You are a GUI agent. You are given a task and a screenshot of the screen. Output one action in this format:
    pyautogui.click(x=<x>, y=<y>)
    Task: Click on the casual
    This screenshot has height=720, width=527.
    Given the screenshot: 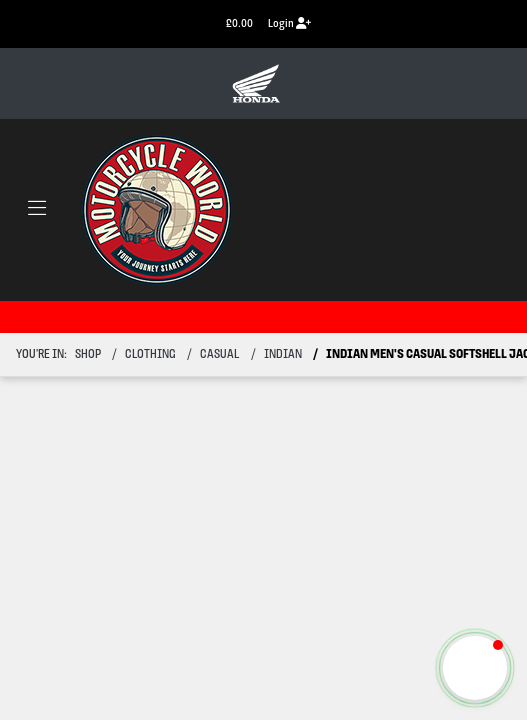 What is the action you would take?
    pyautogui.click(x=219, y=354)
    